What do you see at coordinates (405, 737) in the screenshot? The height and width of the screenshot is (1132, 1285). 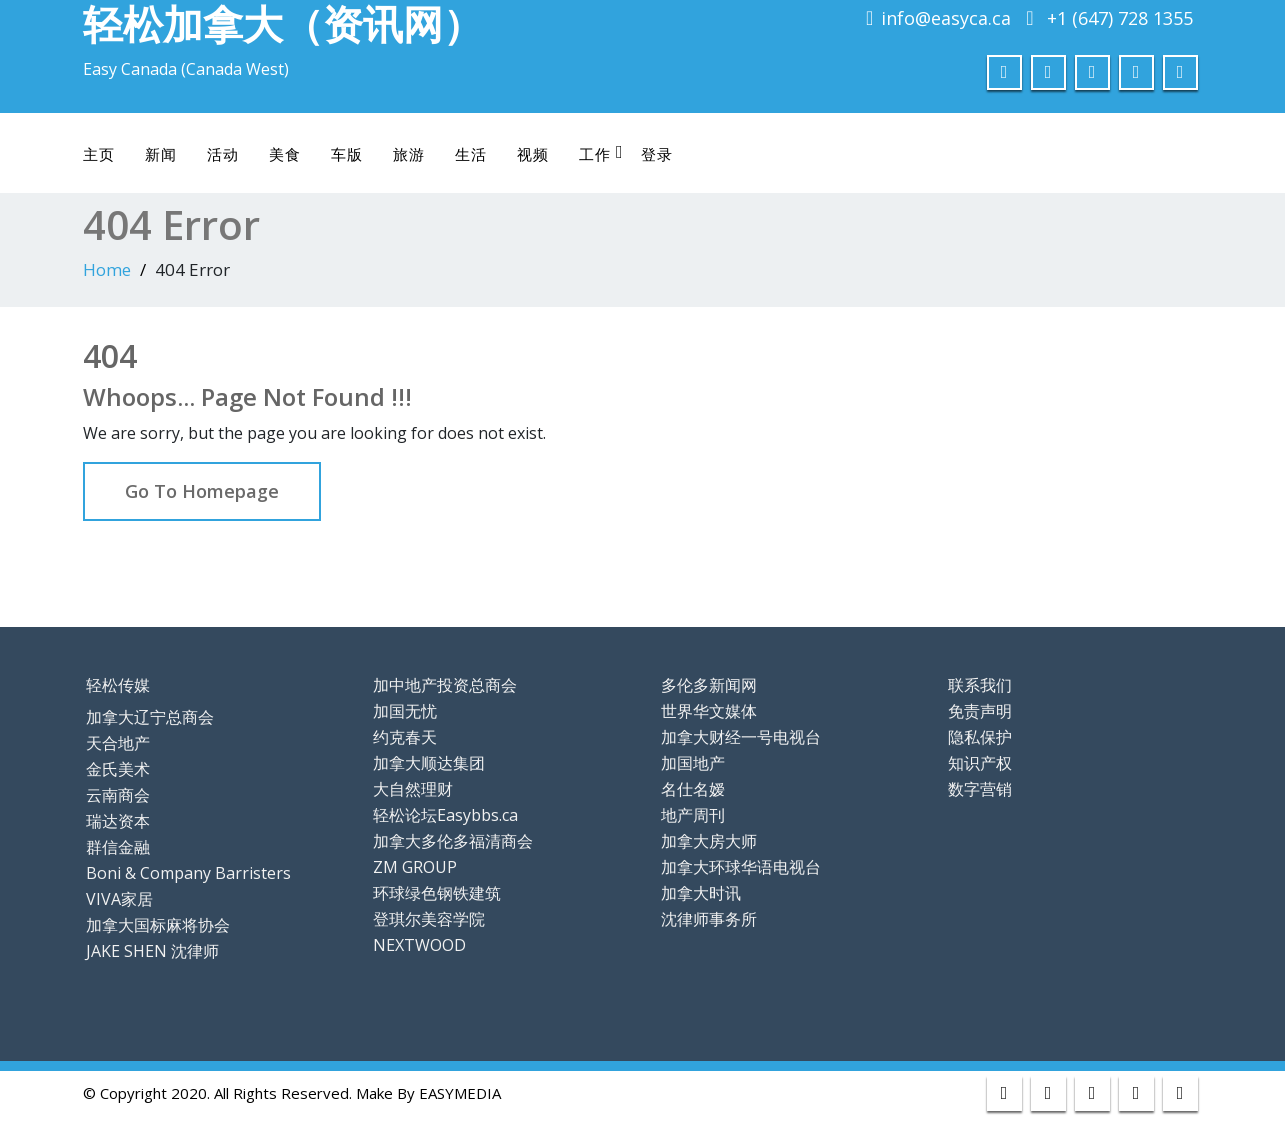 I see `约克春天` at bounding box center [405, 737].